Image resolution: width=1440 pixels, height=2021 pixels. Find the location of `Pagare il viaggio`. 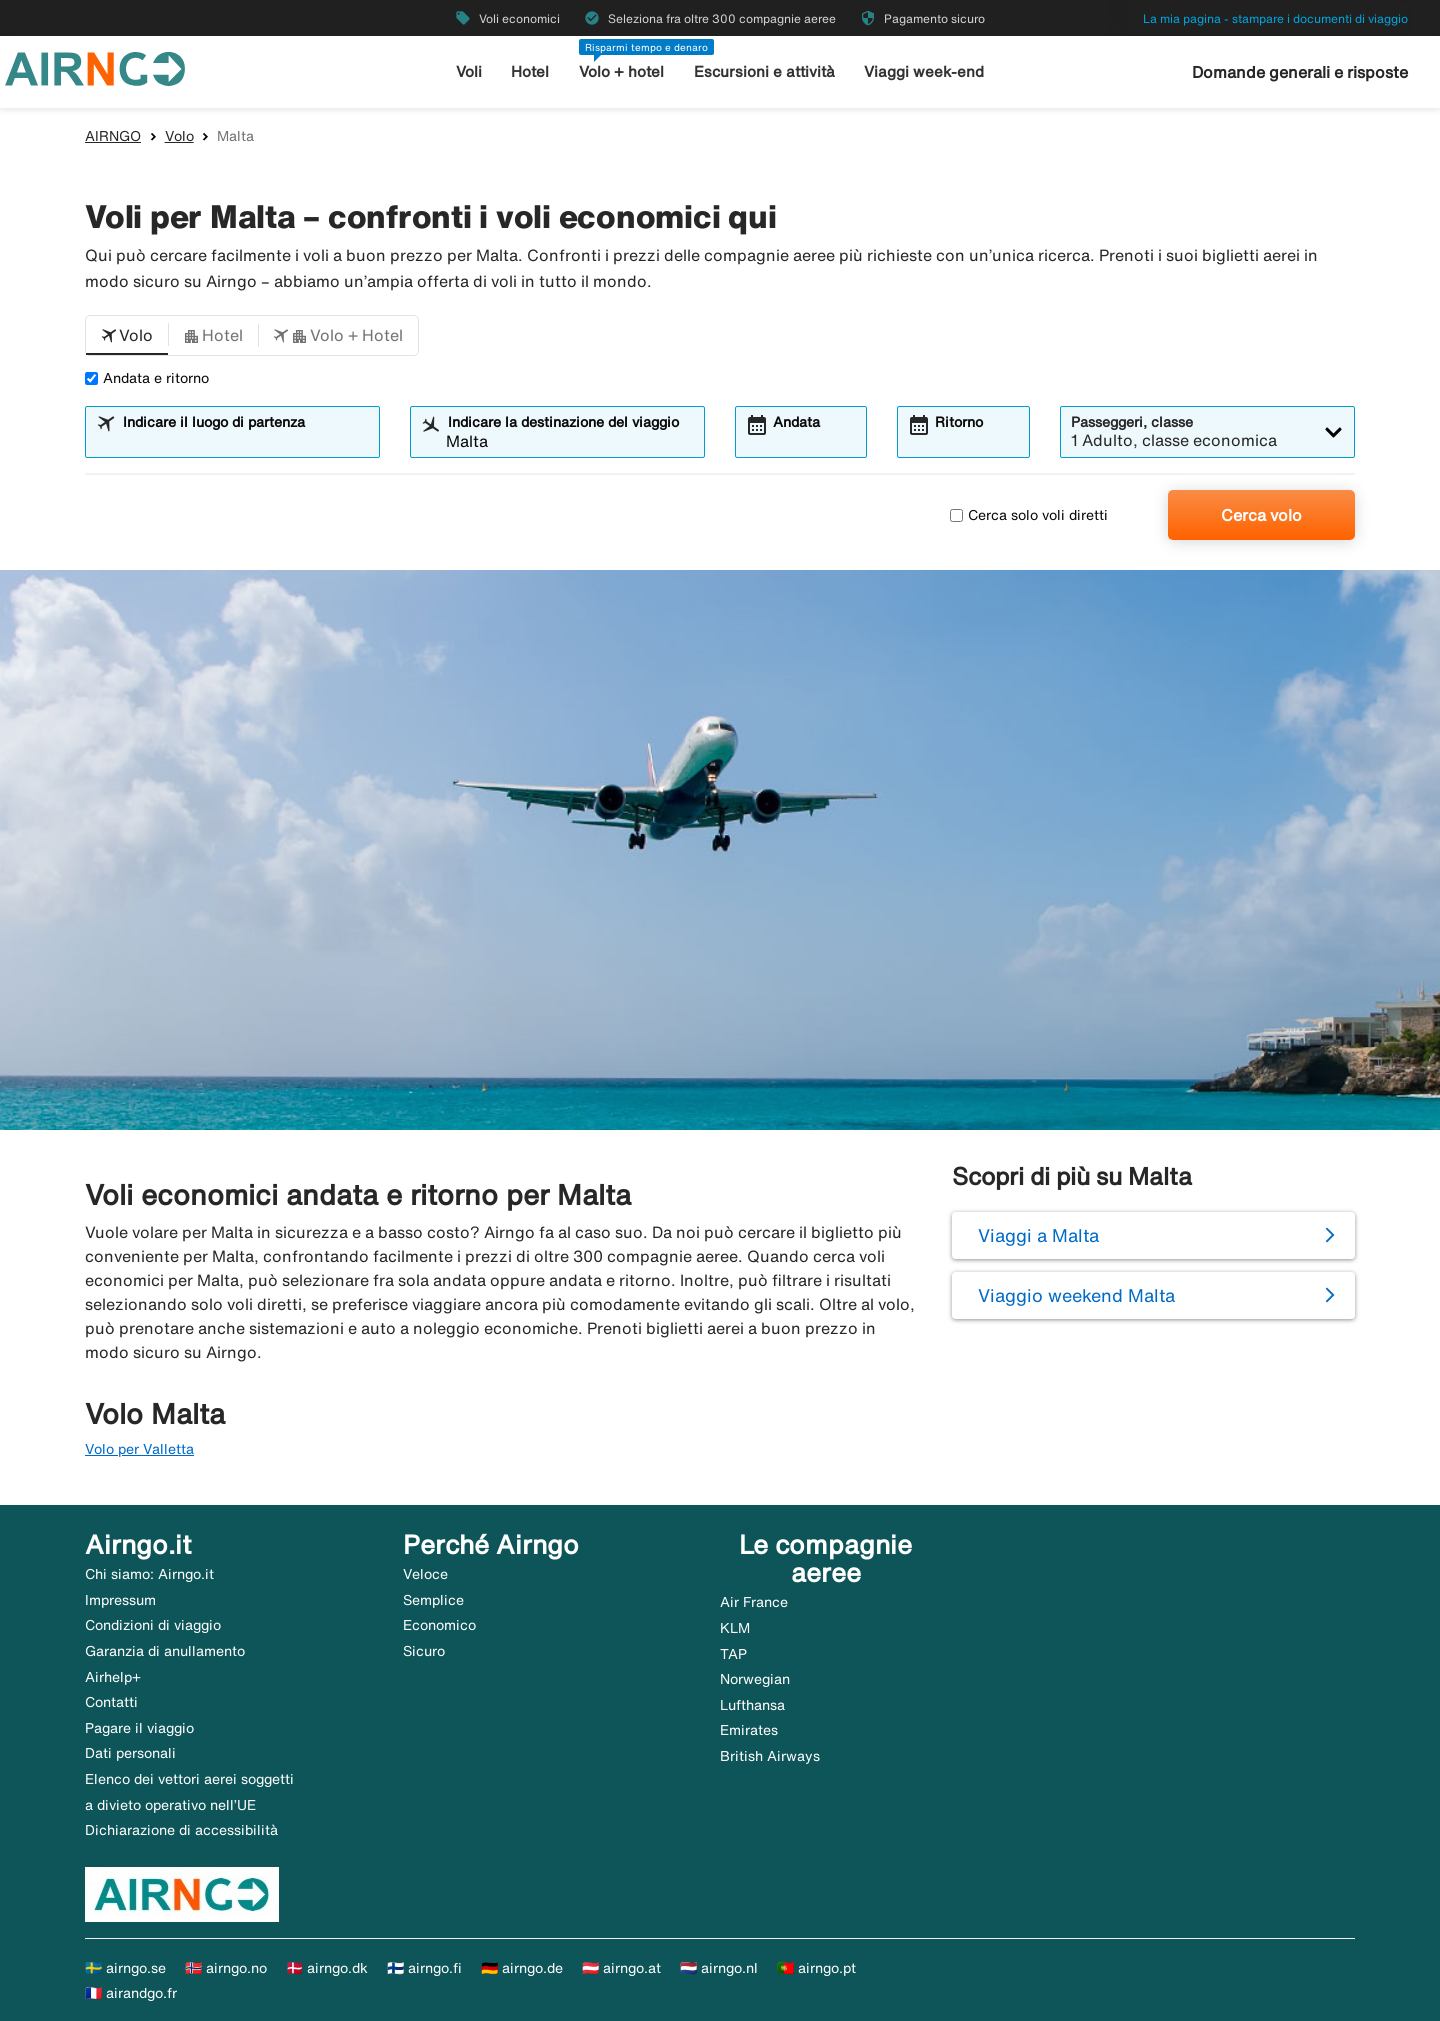

Pagare il viaggio is located at coordinates (139, 1728).